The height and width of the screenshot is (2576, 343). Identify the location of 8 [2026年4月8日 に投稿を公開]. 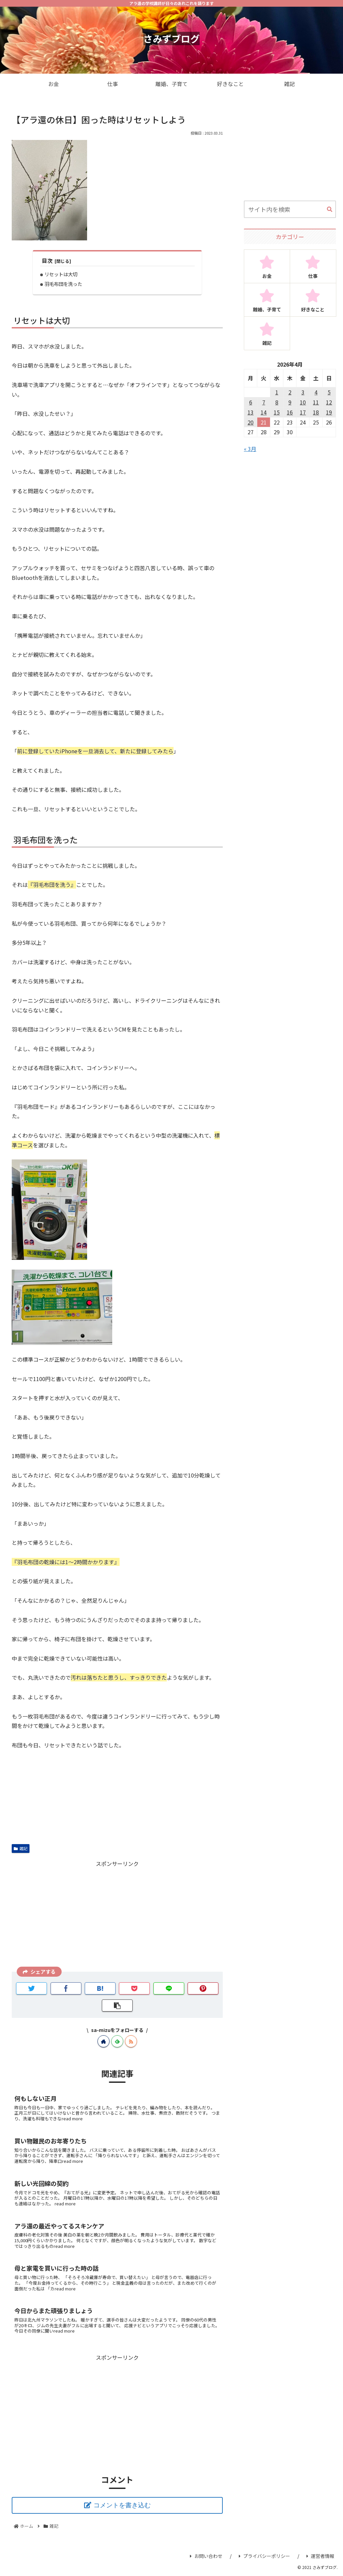
(276, 402).